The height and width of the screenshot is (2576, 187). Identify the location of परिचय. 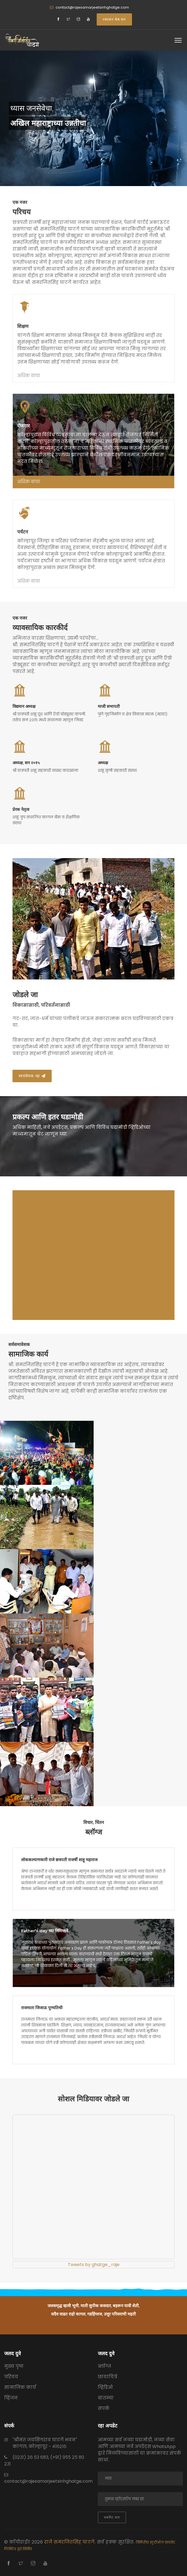
(11, 2377).